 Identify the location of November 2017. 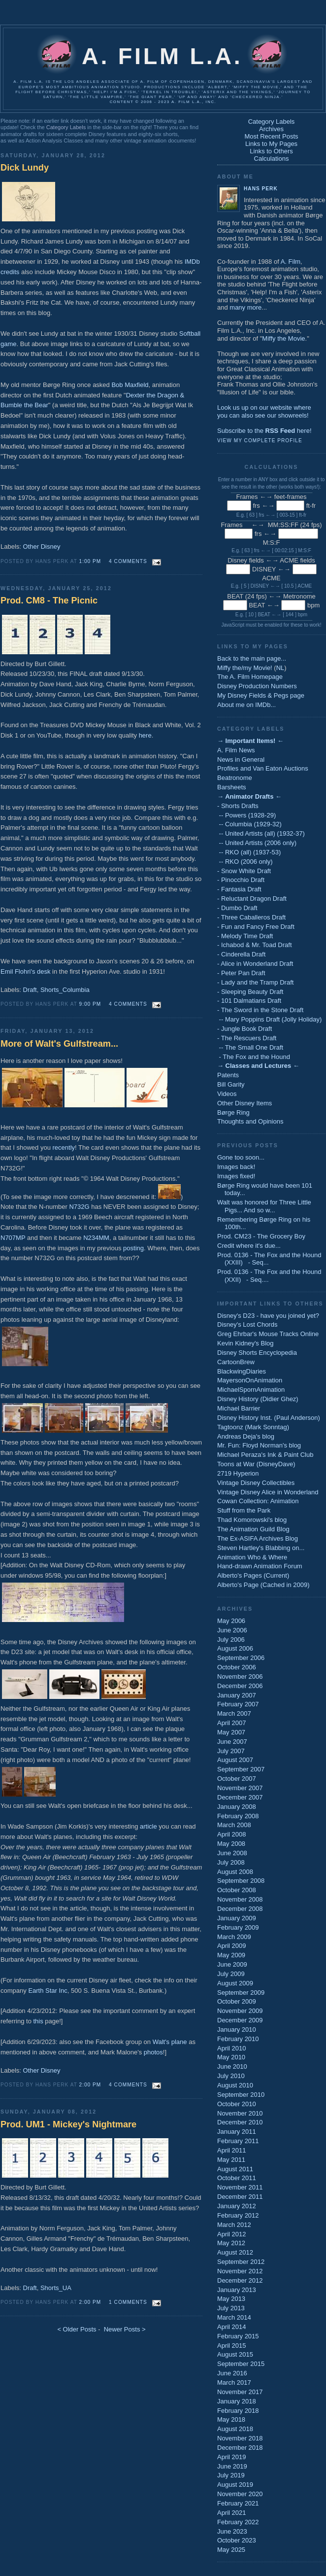
(240, 2392).